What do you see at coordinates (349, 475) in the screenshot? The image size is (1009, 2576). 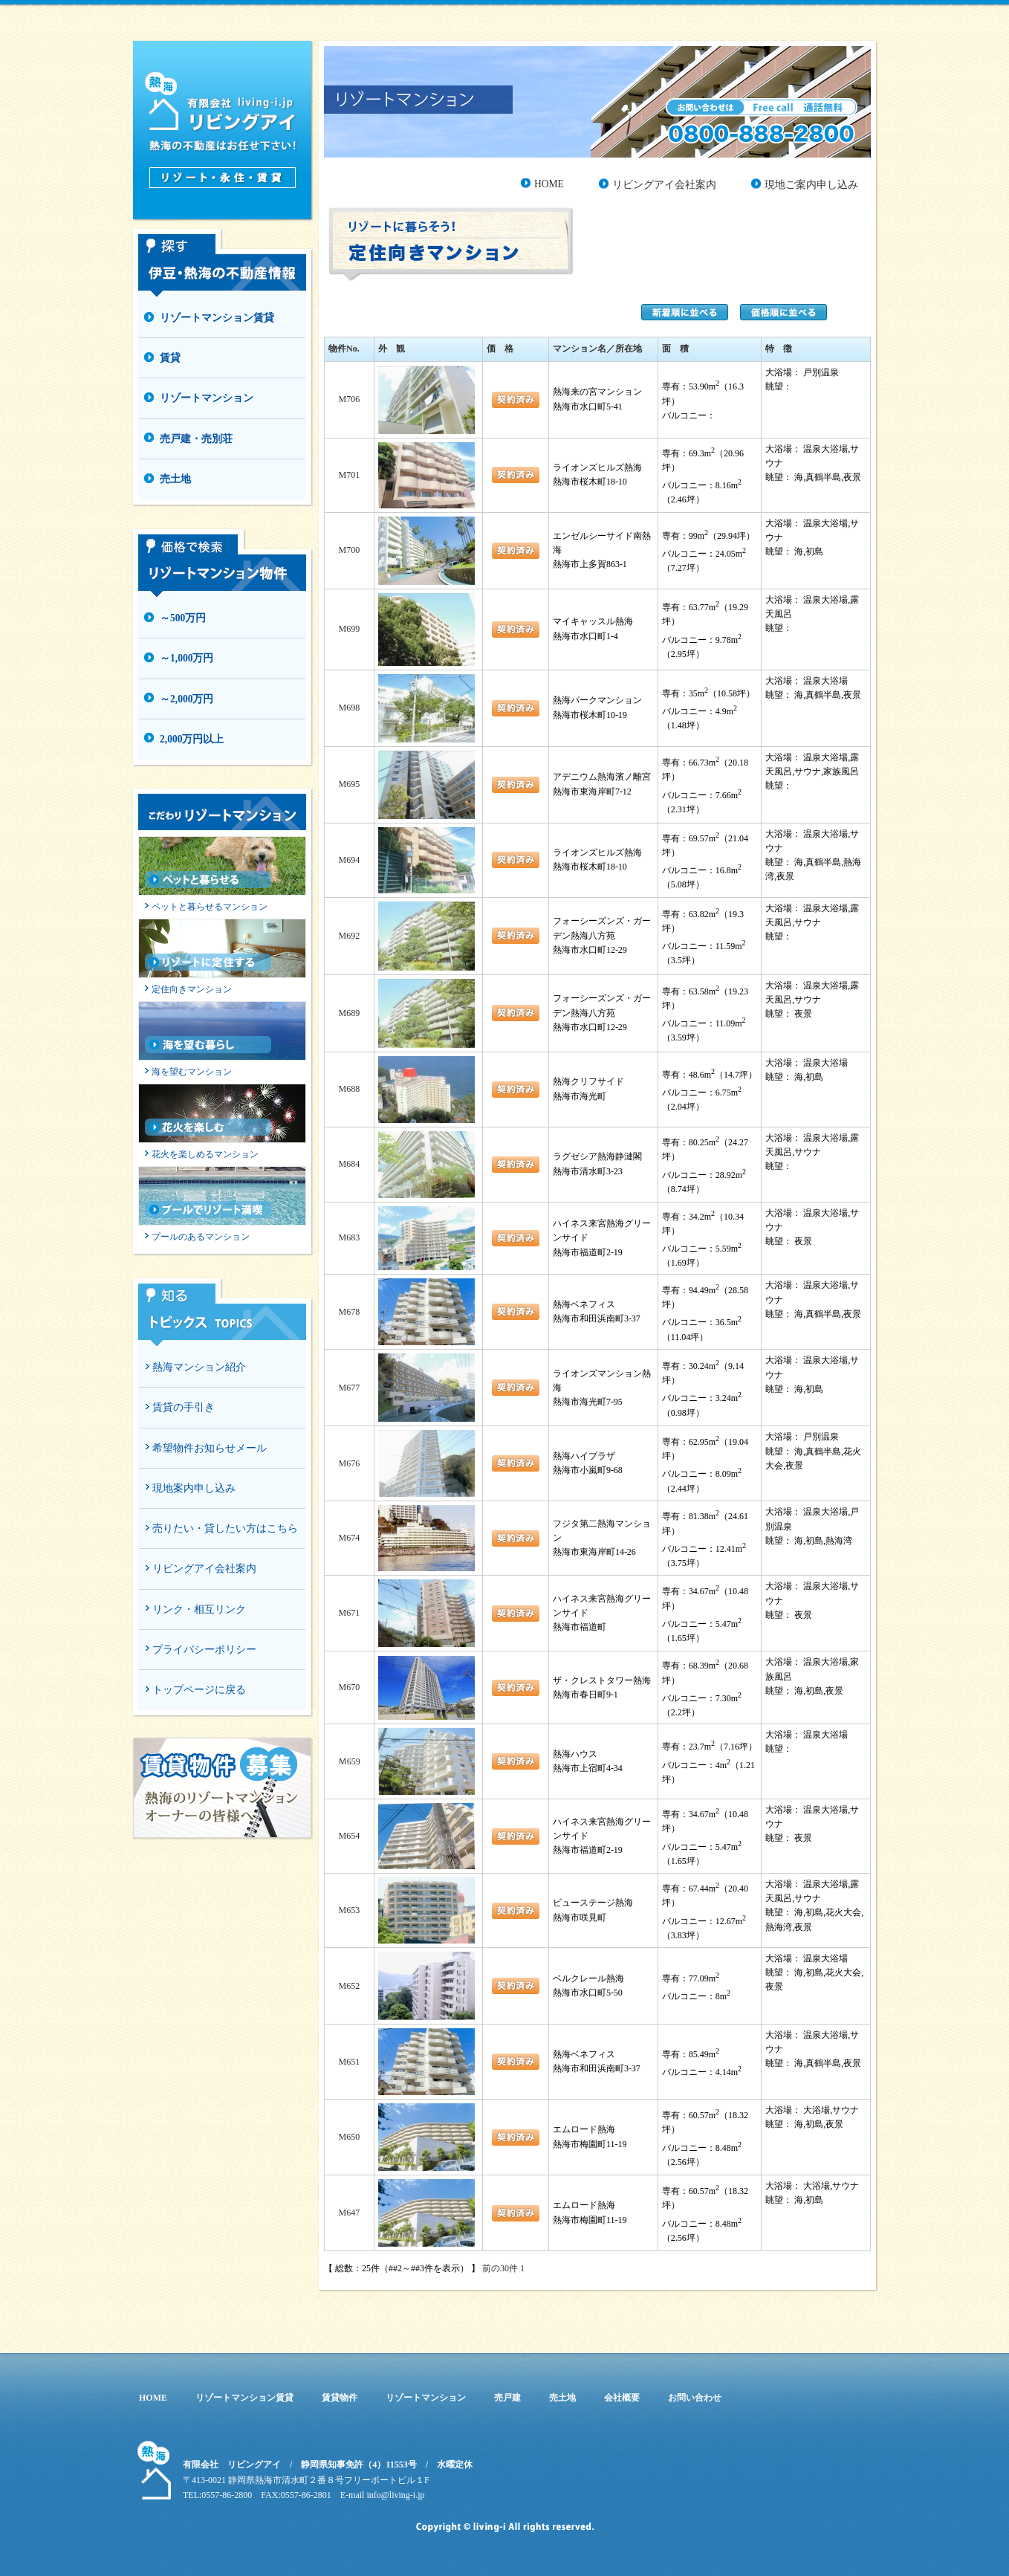 I see `M701` at bounding box center [349, 475].